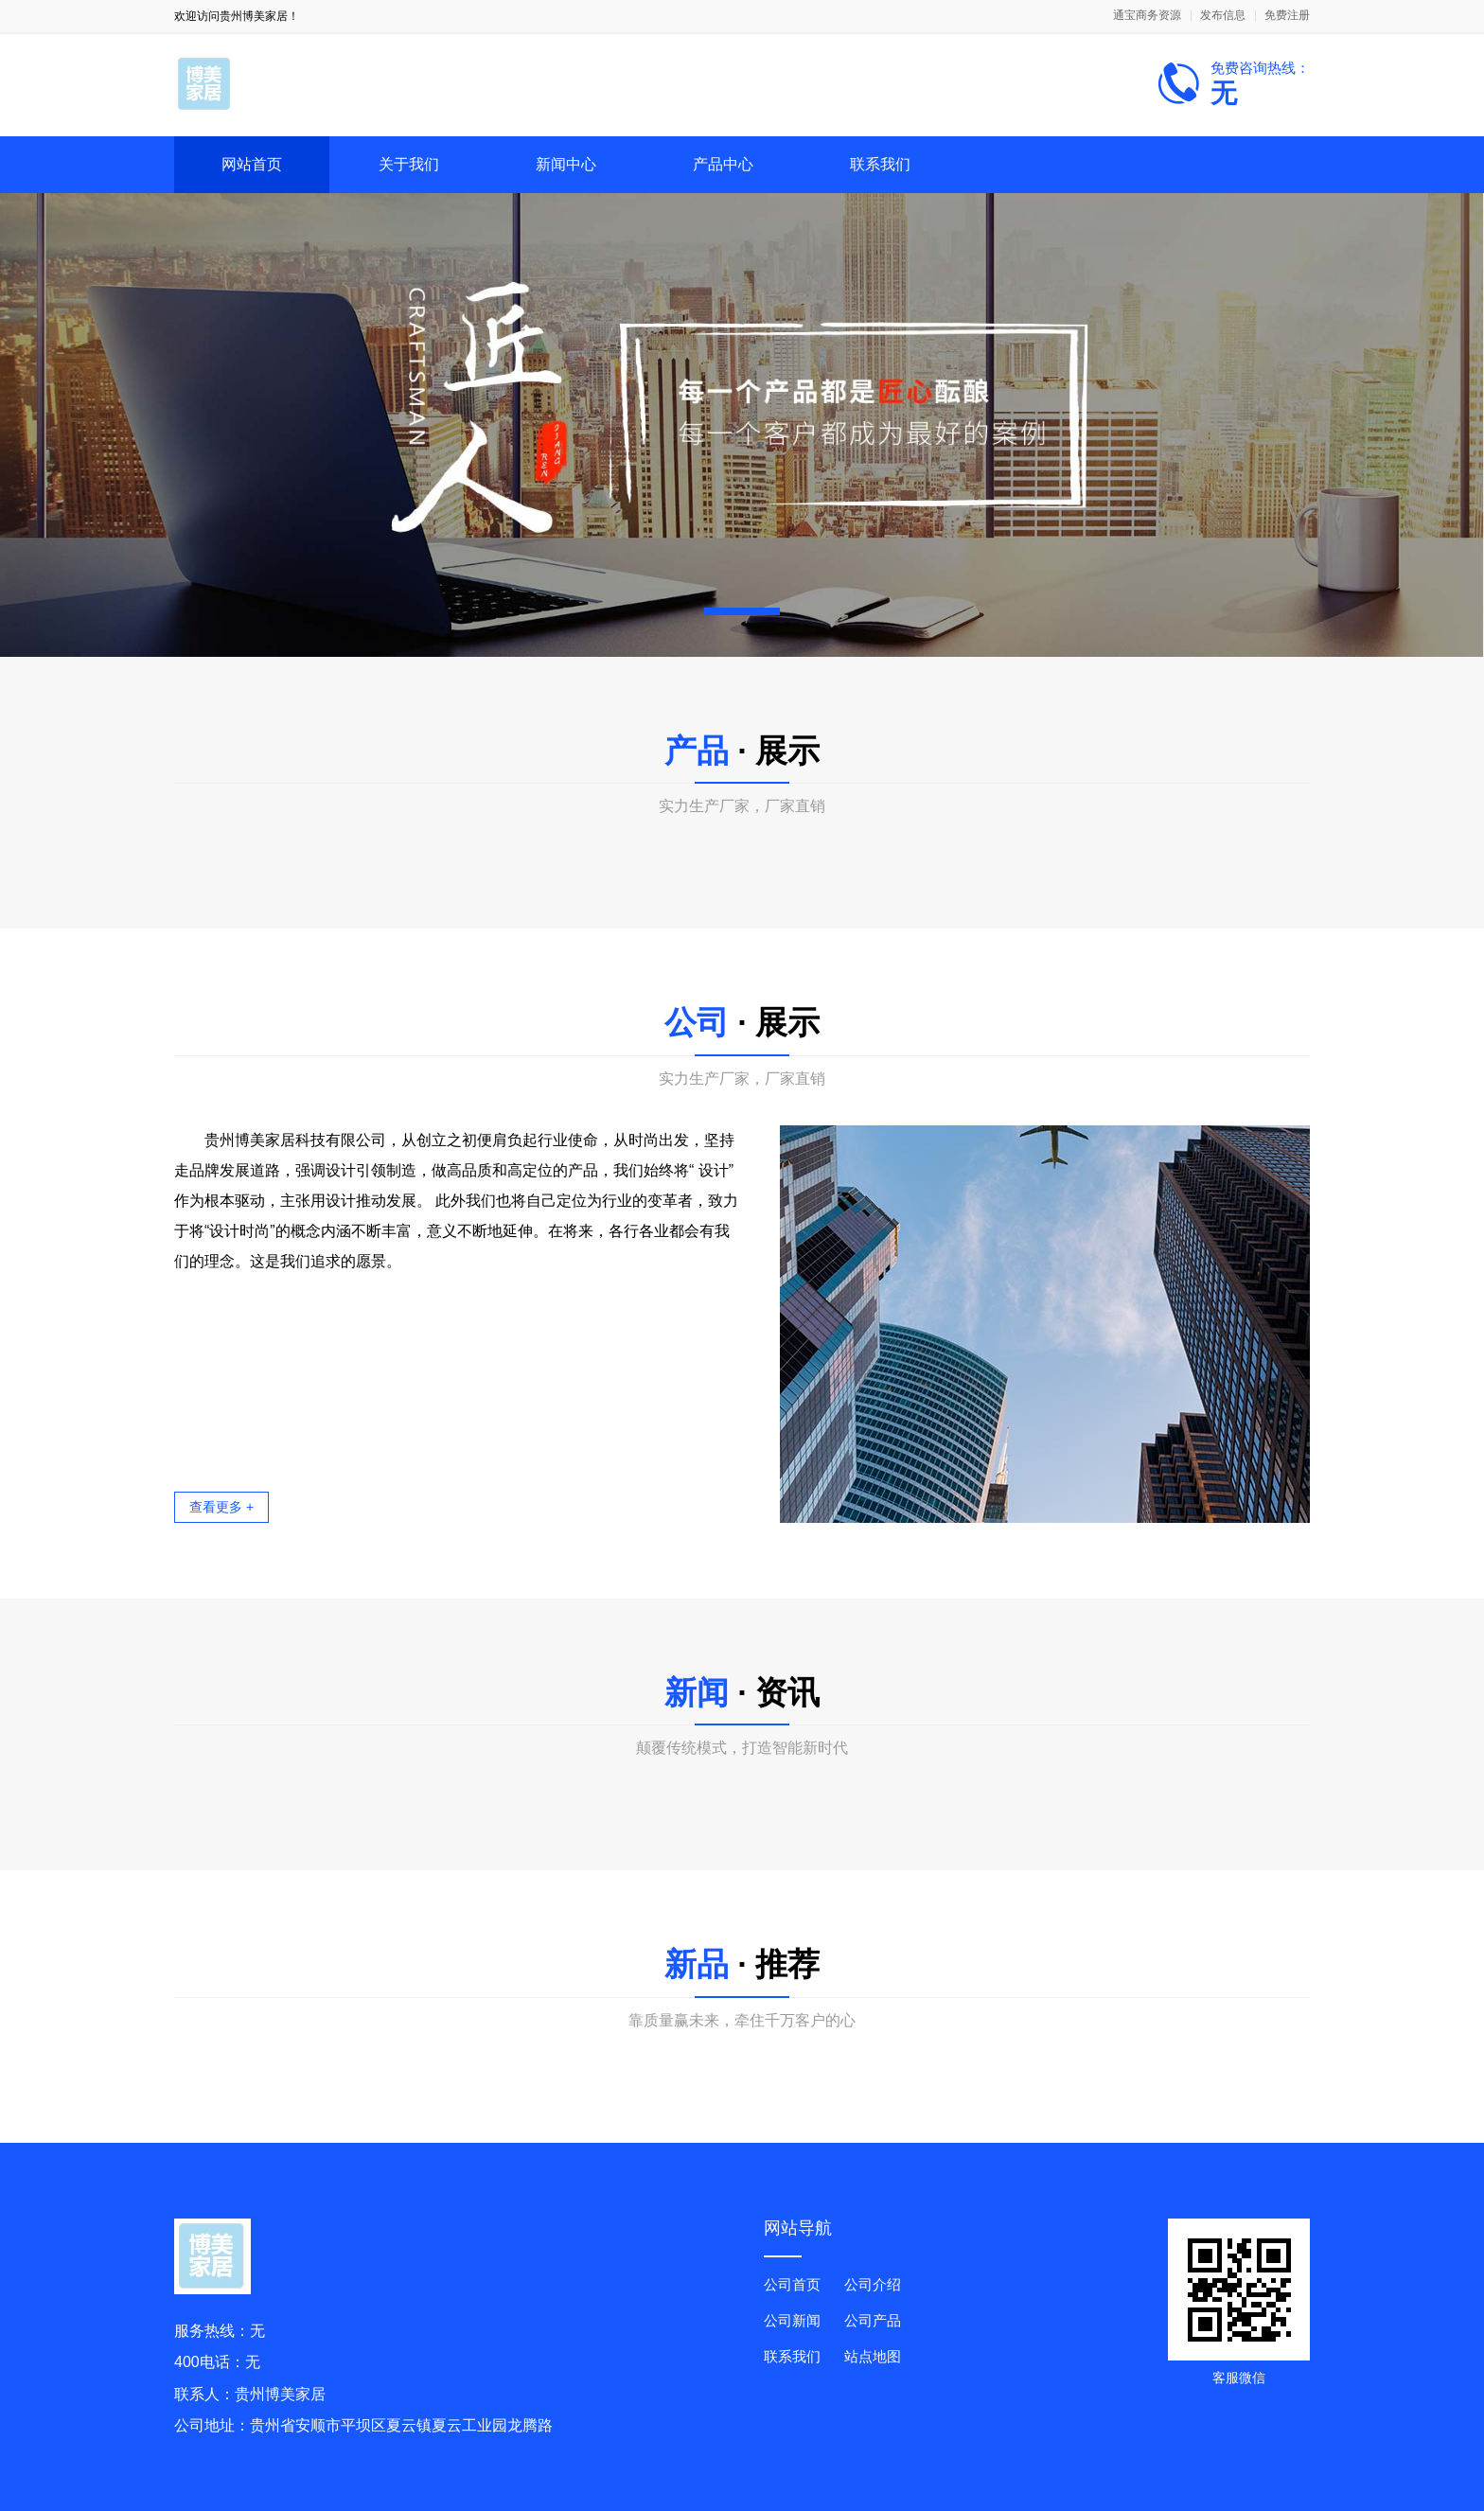  Describe the element at coordinates (872, 2284) in the screenshot. I see `公司介绍` at that location.